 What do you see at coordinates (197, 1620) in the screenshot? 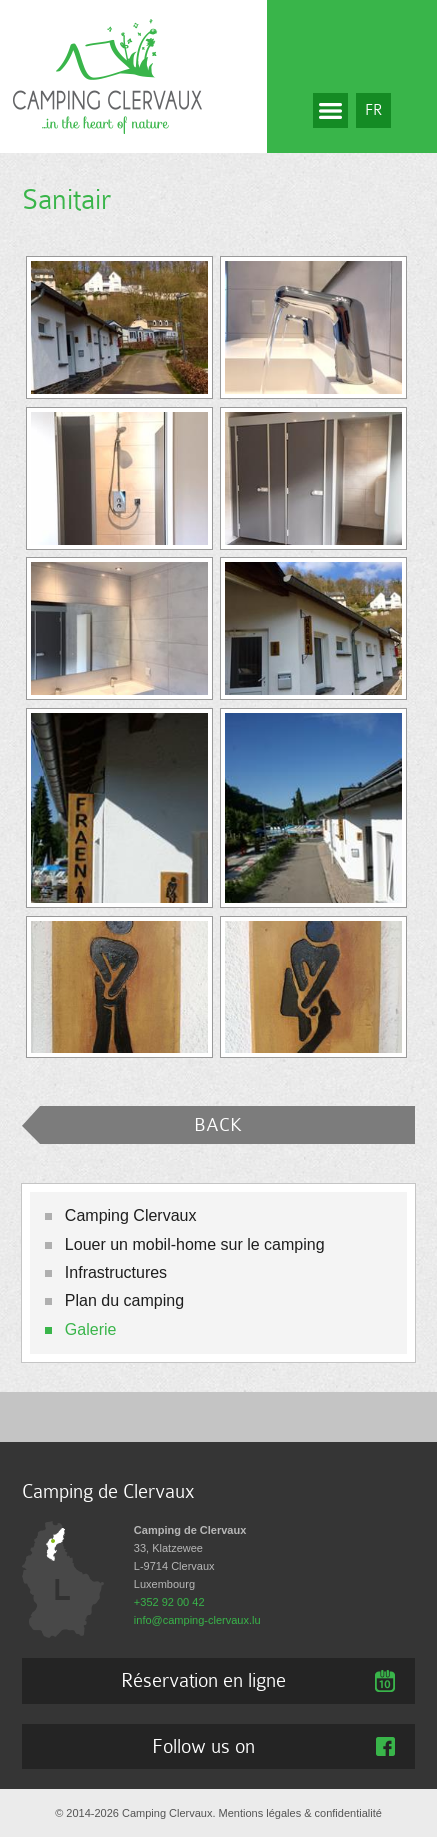
I see `info@camping-clervaux.lu` at bounding box center [197, 1620].